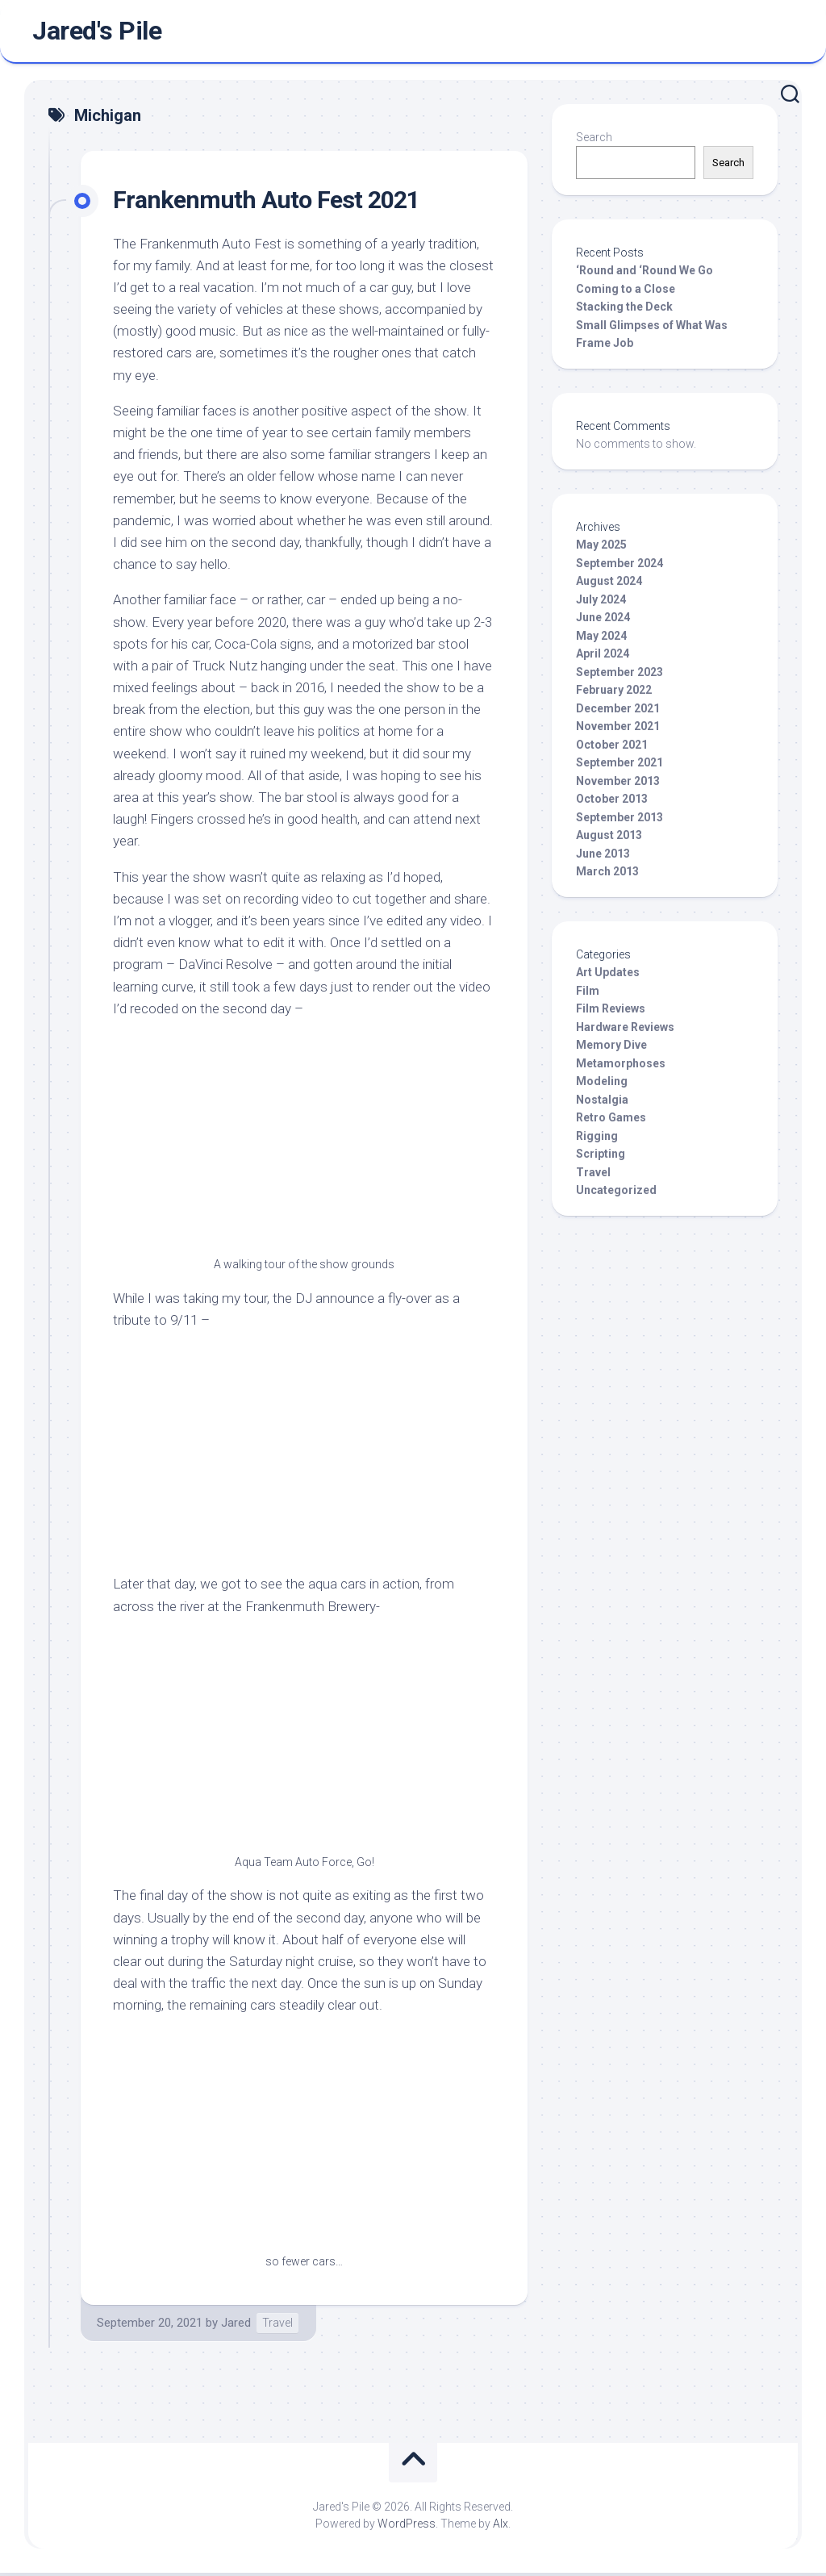  I want to click on ‘Round and ‘Round We Go, so click(644, 274).